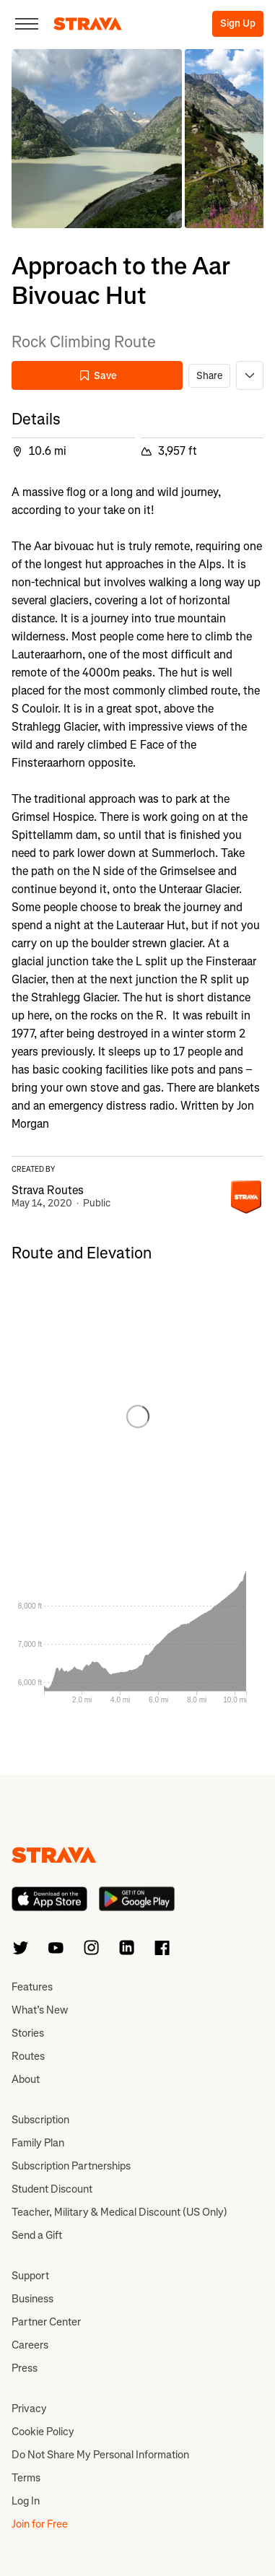  I want to click on Sign Up, so click(238, 23).